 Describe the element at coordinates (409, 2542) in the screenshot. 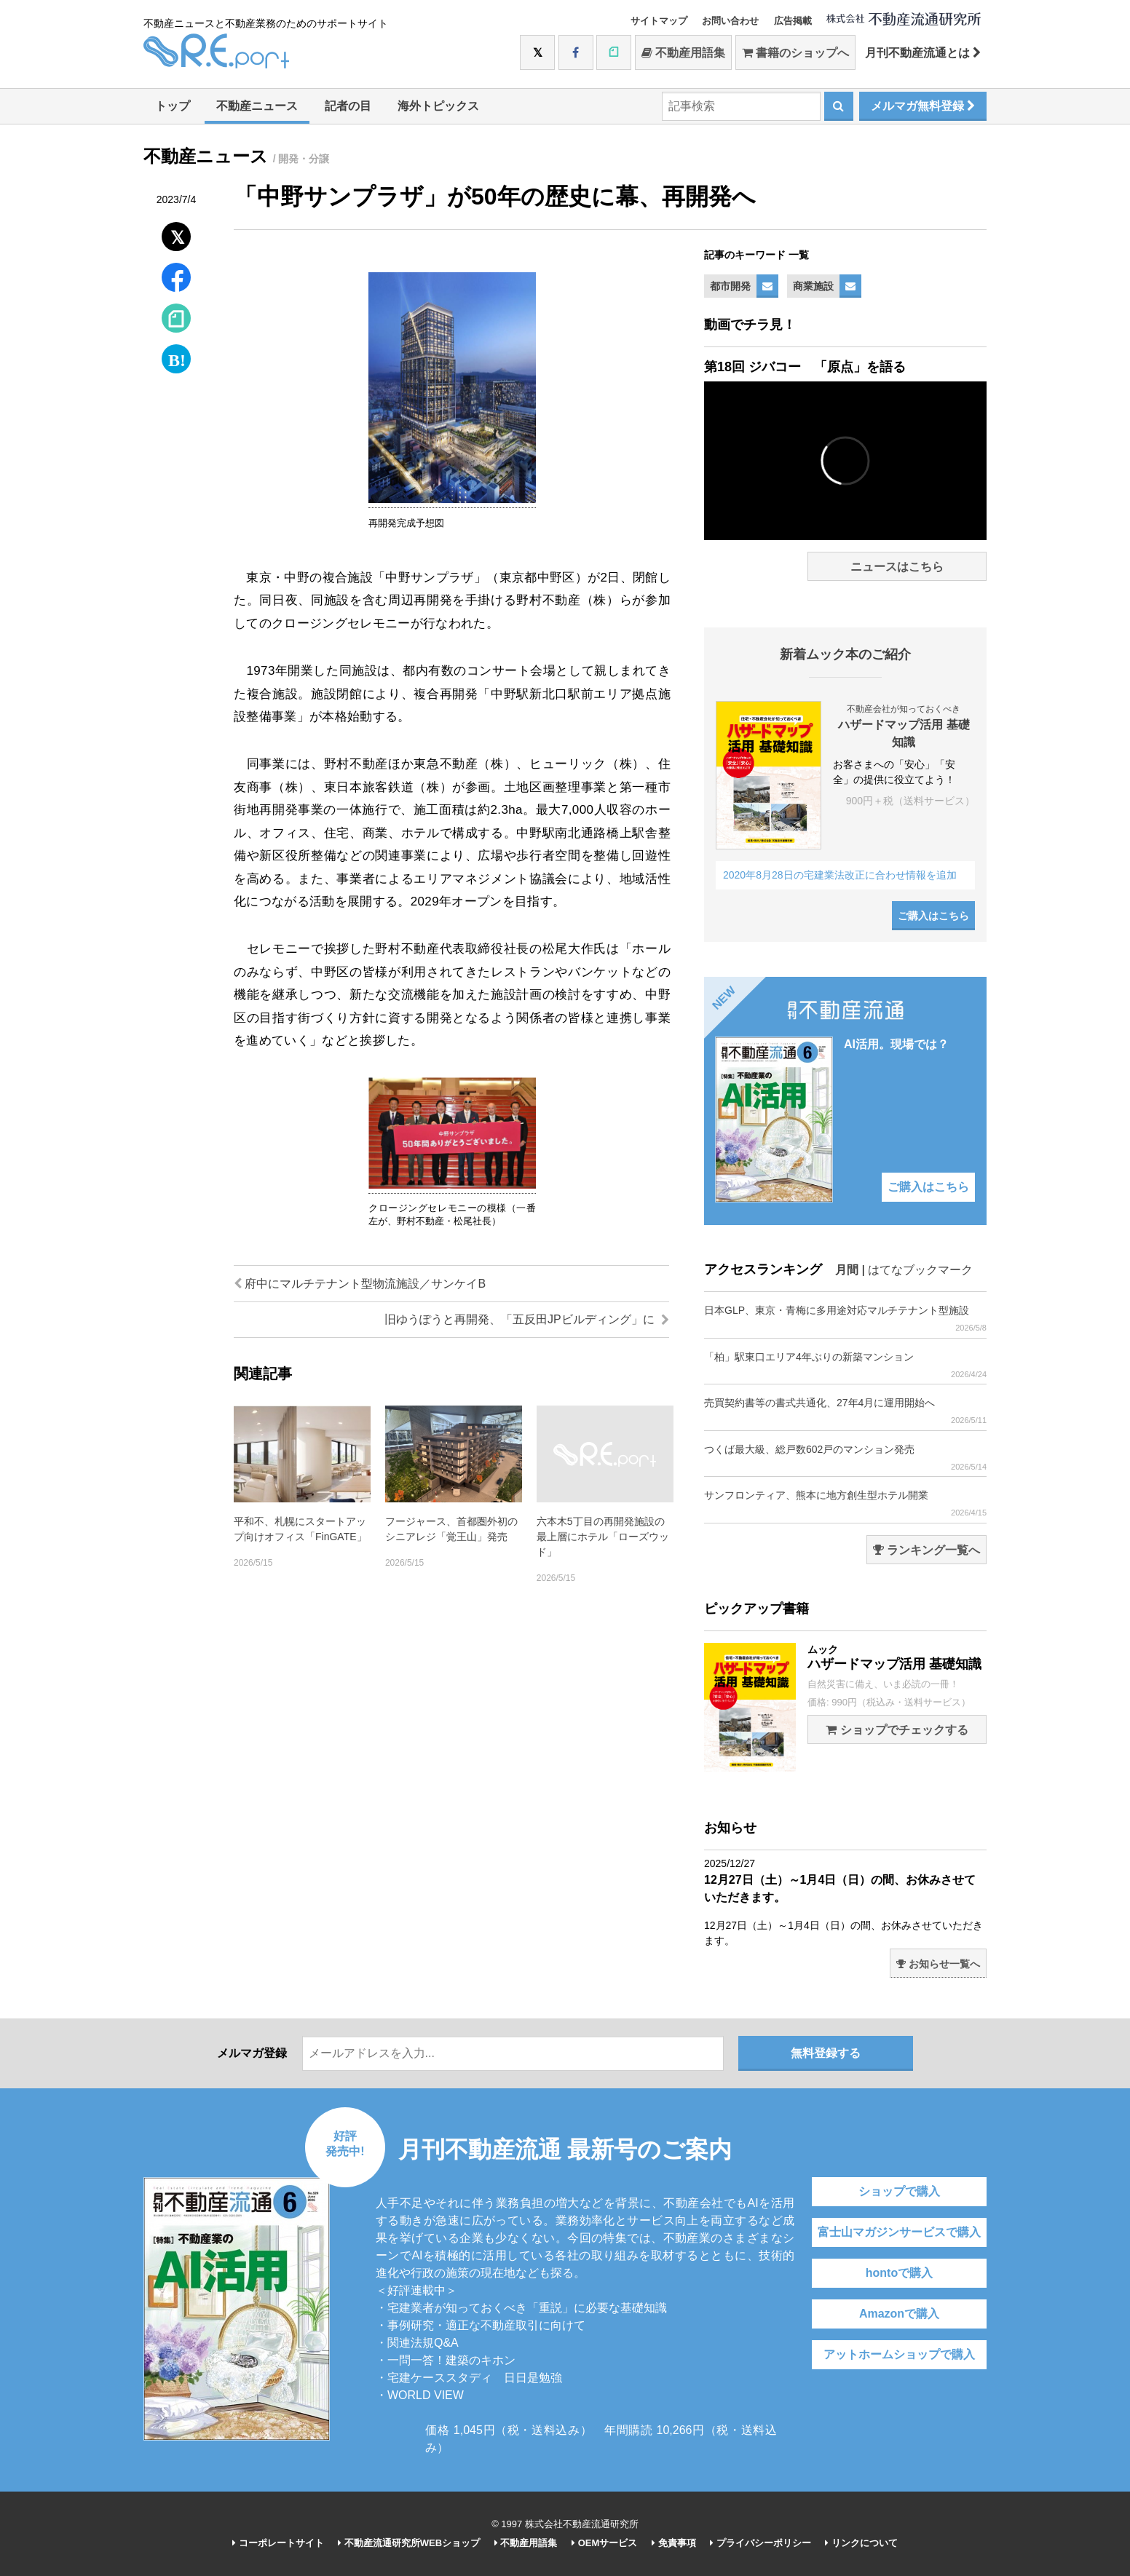

I see `不動産流通研究所WEBショップ` at that location.